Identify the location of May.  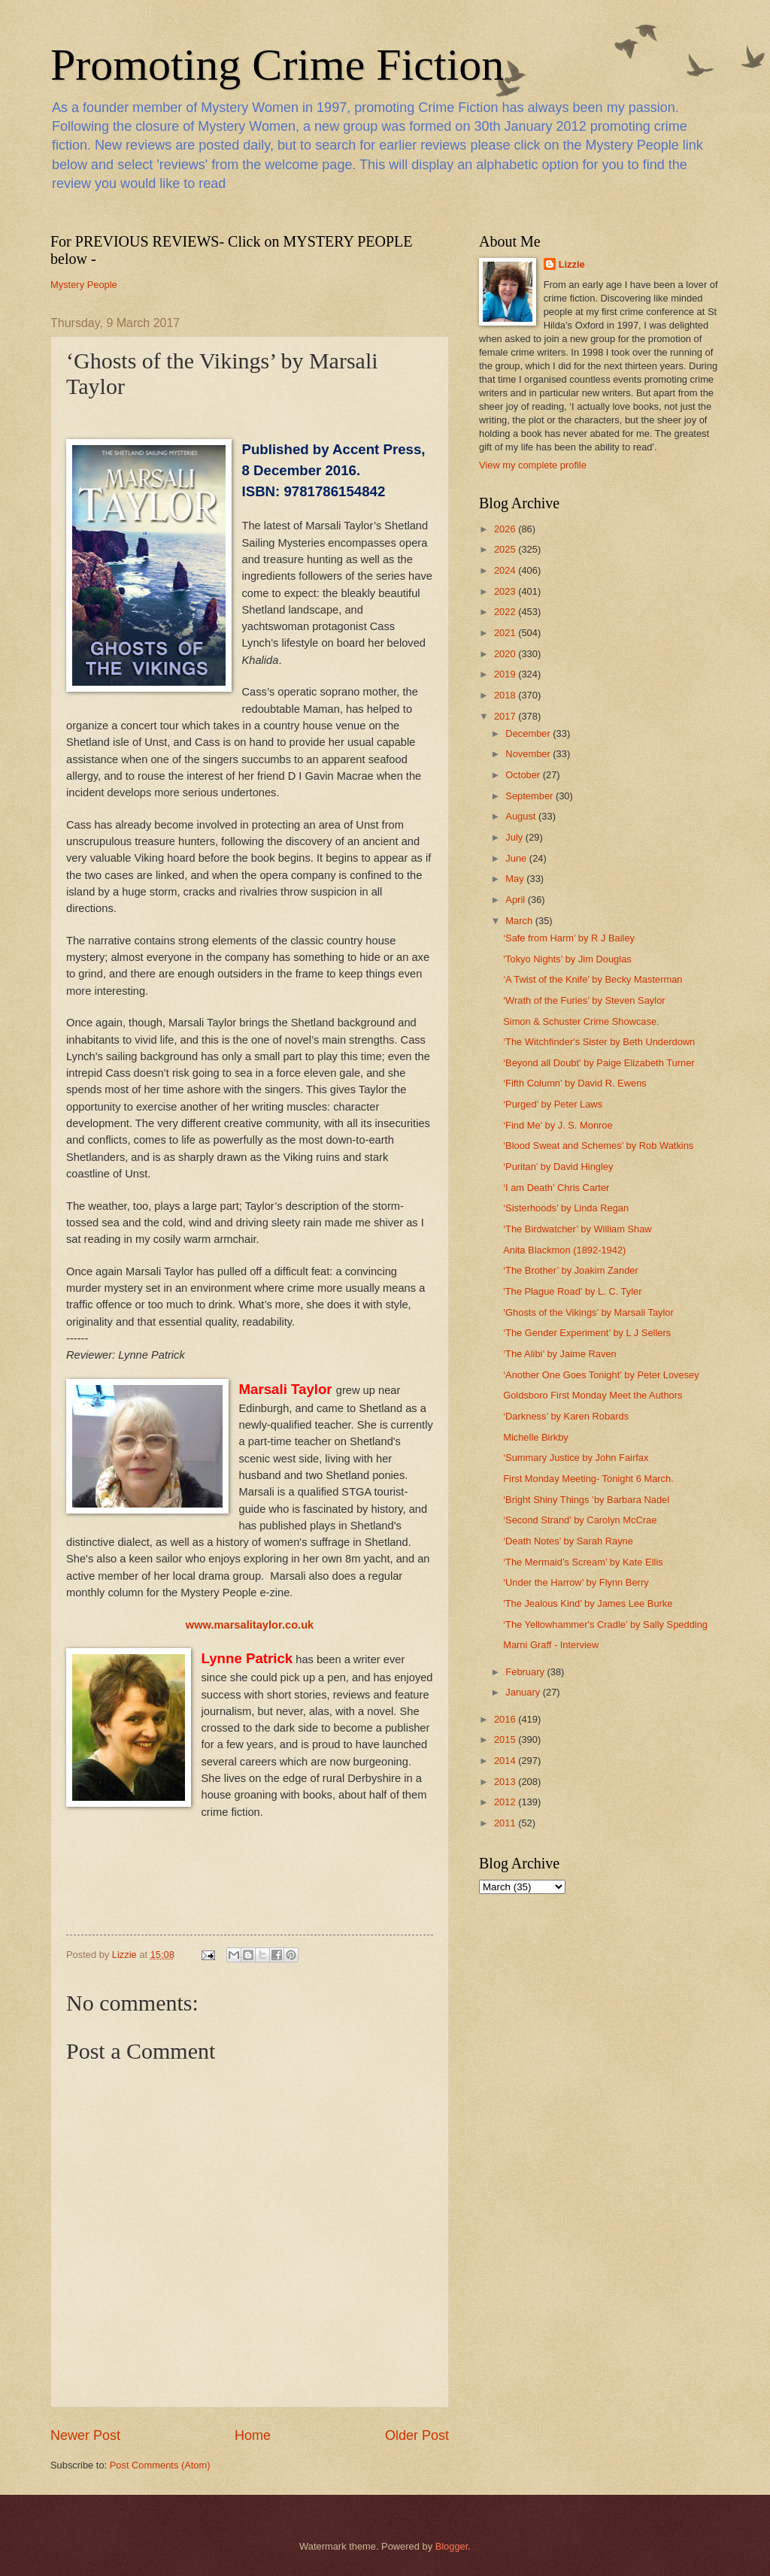
(515, 878).